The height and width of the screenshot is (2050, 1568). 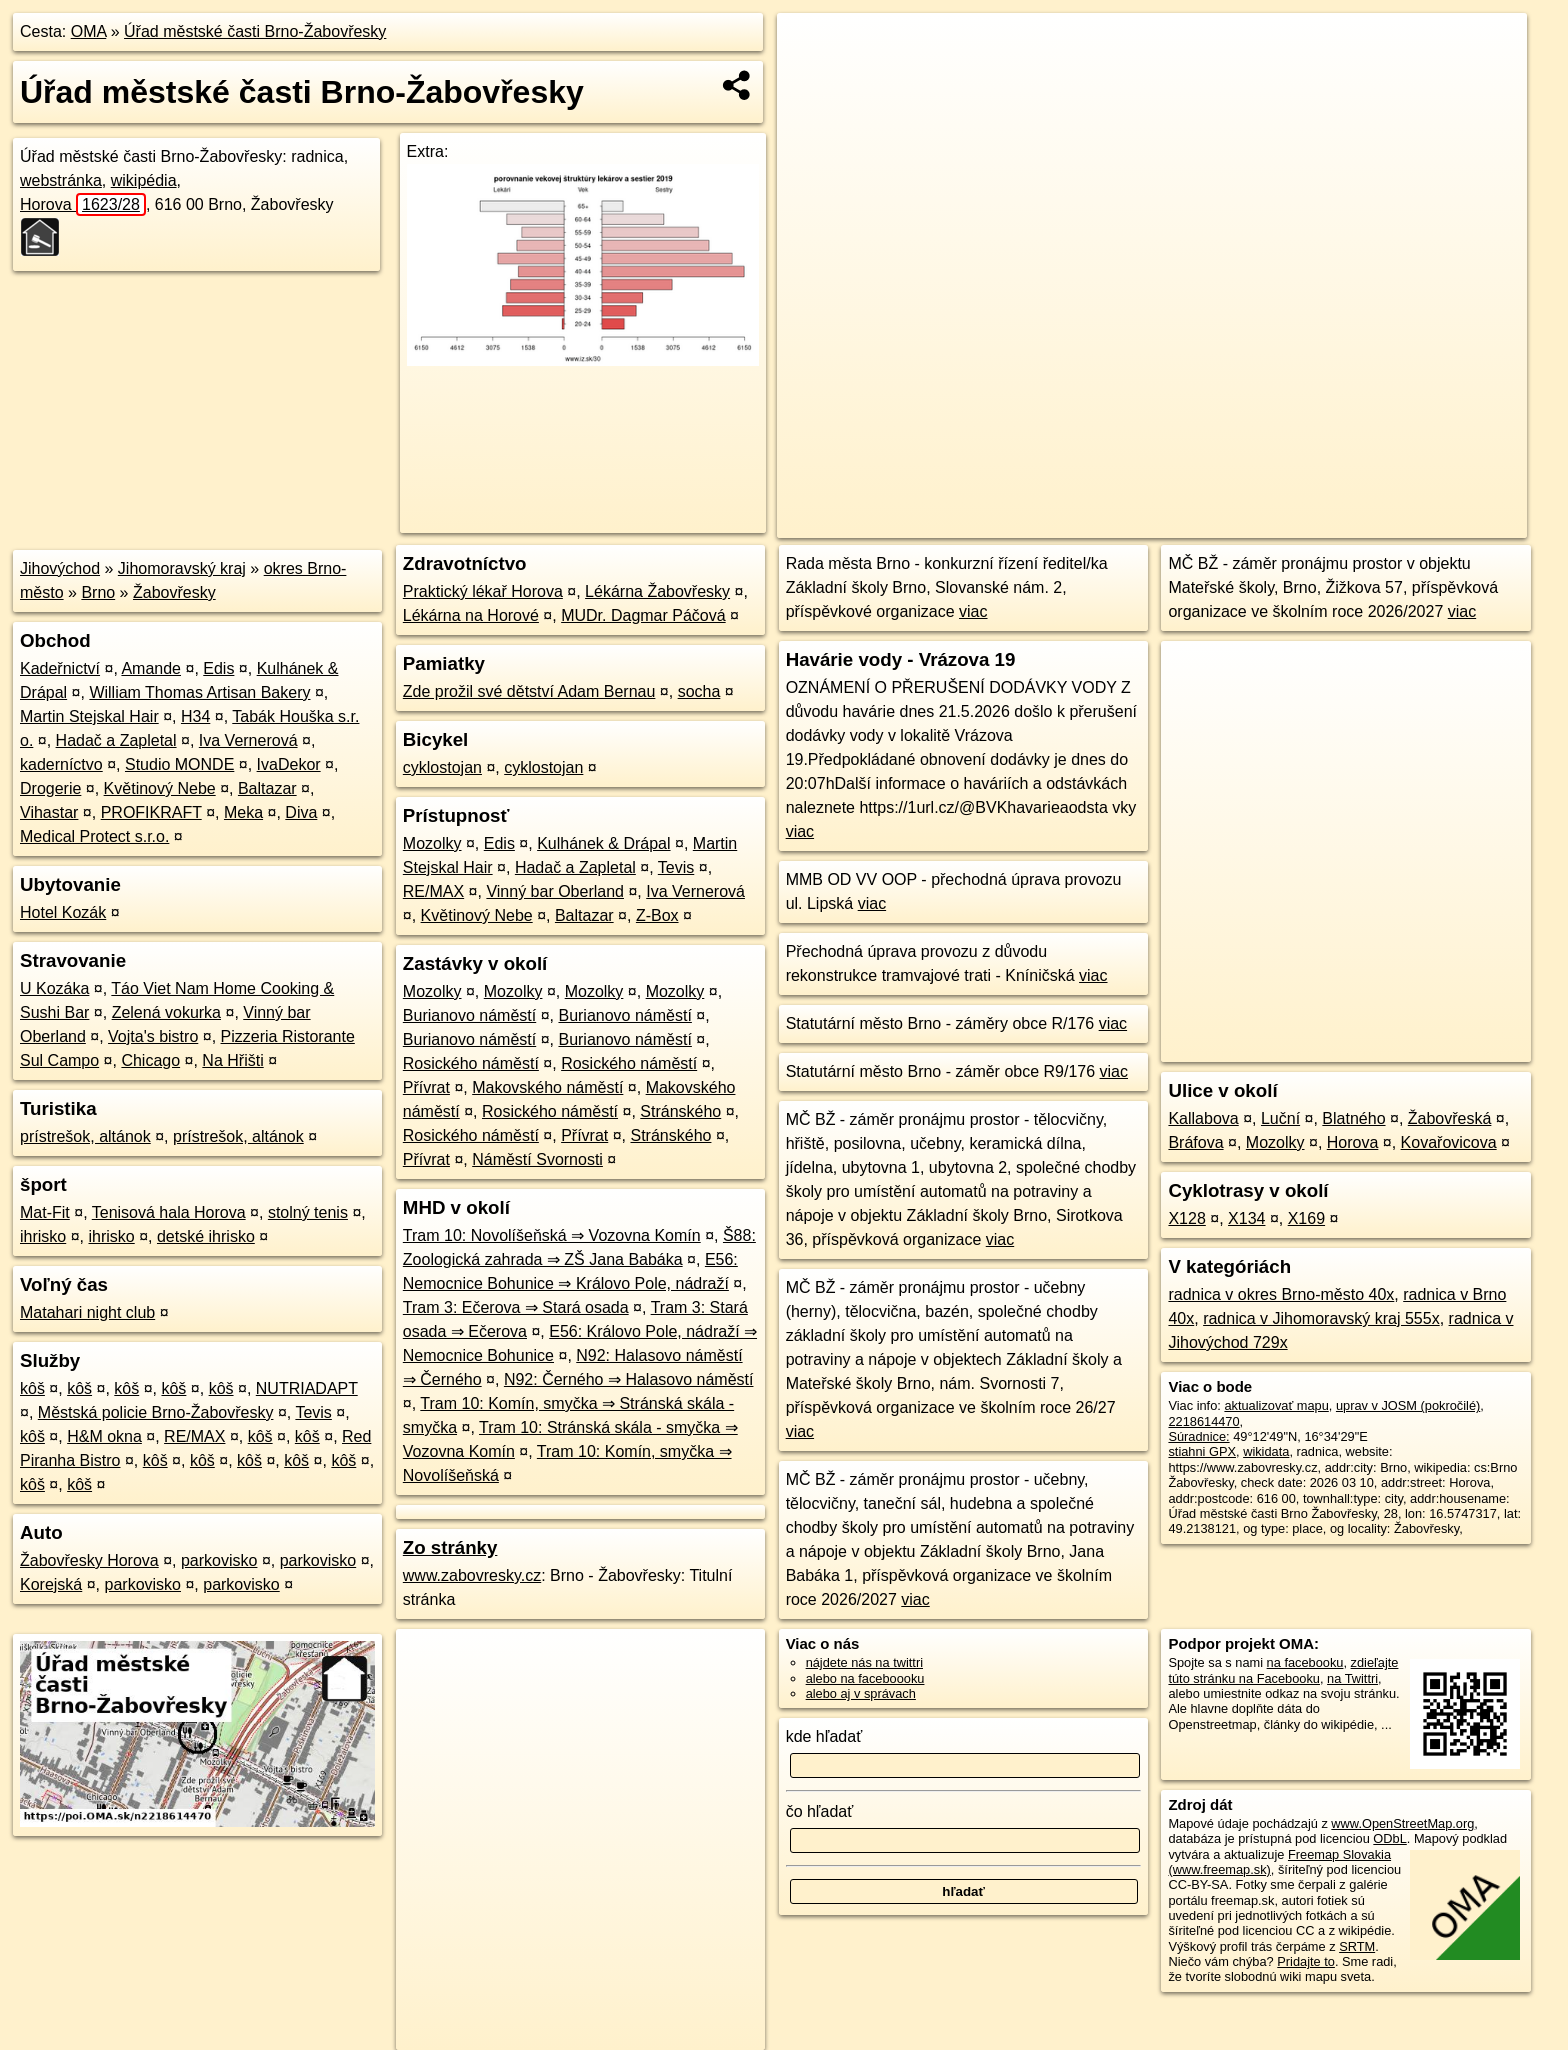 What do you see at coordinates (1450, 1118) in the screenshot?
I see `Žabovřeská` at bounding box center [1450, 1118].